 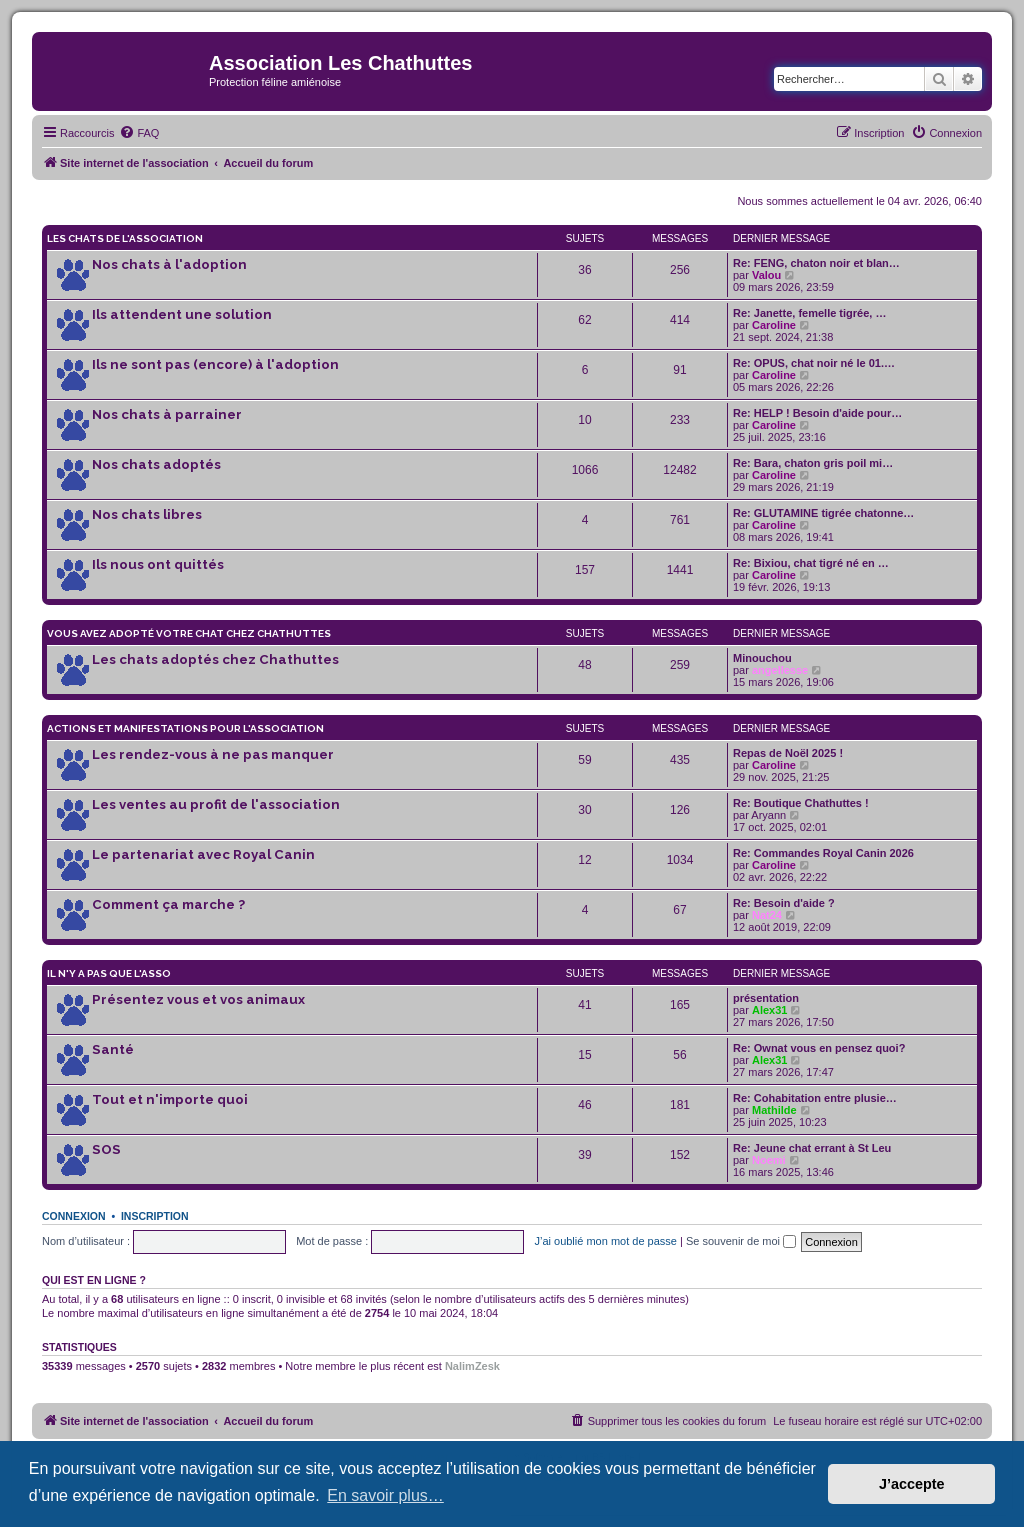 I want to click on Nos chats adoptés, so click(x=156, y=464).